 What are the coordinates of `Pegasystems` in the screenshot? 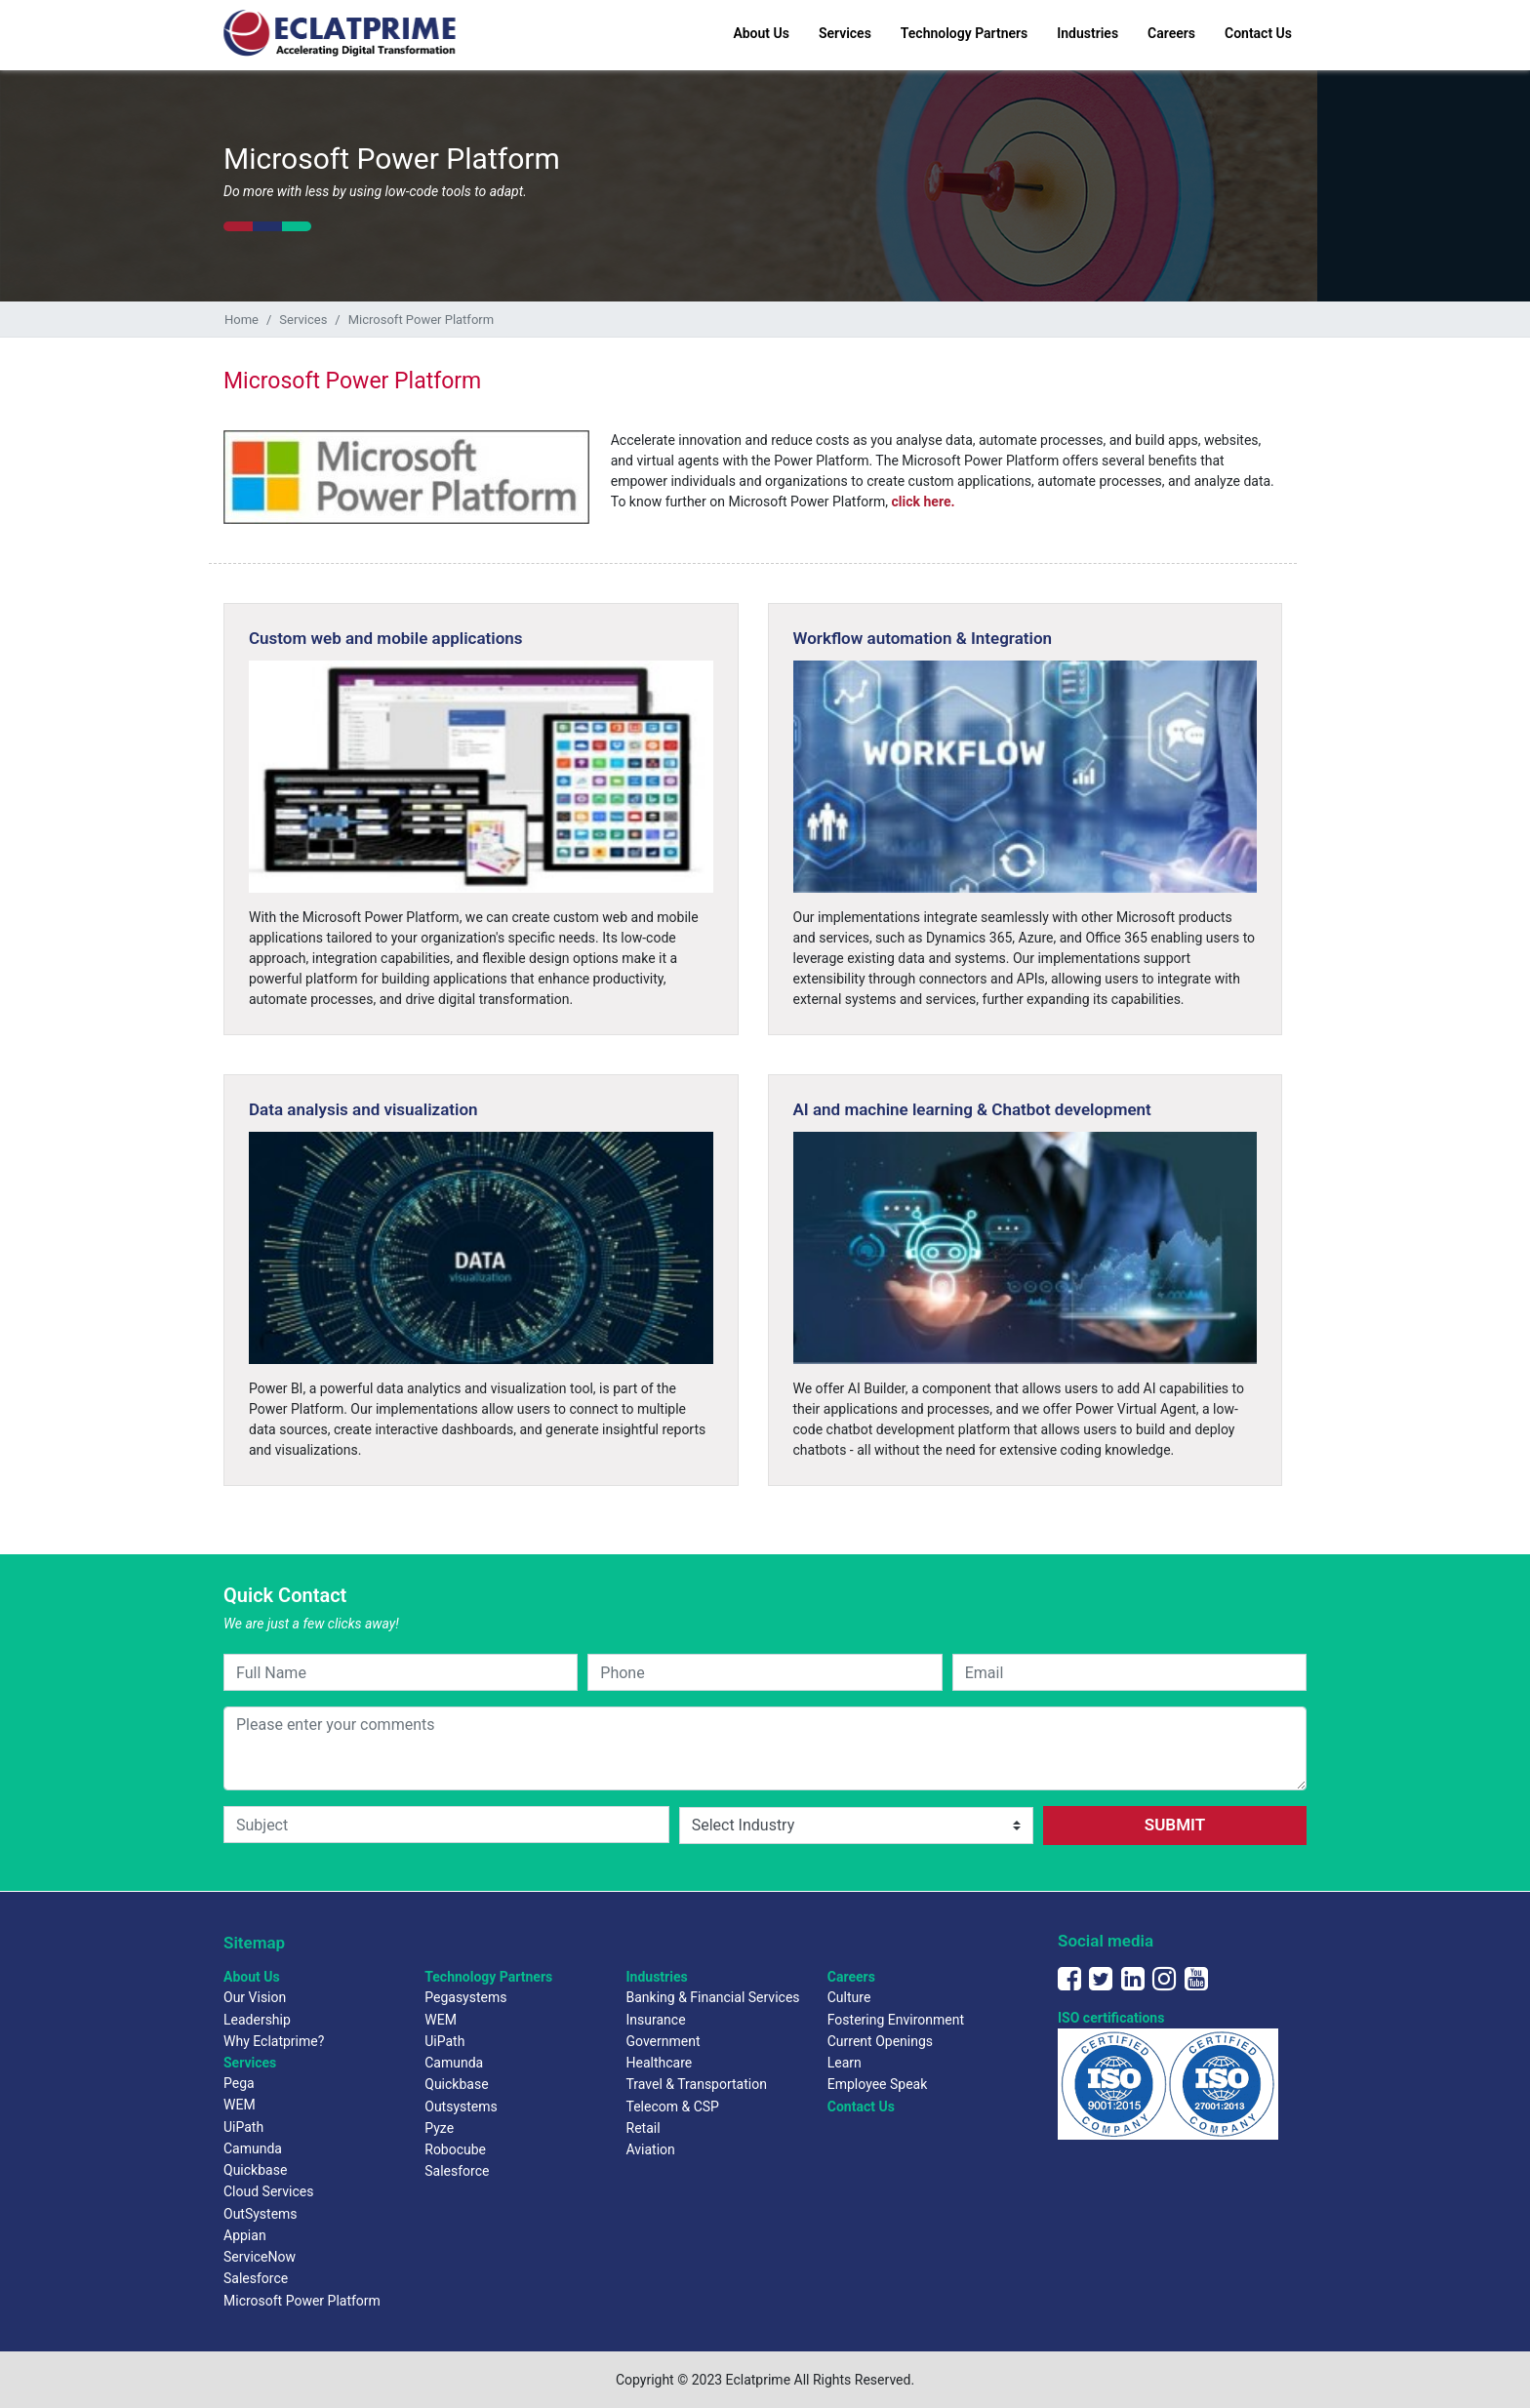 It's located at (465, 1997).